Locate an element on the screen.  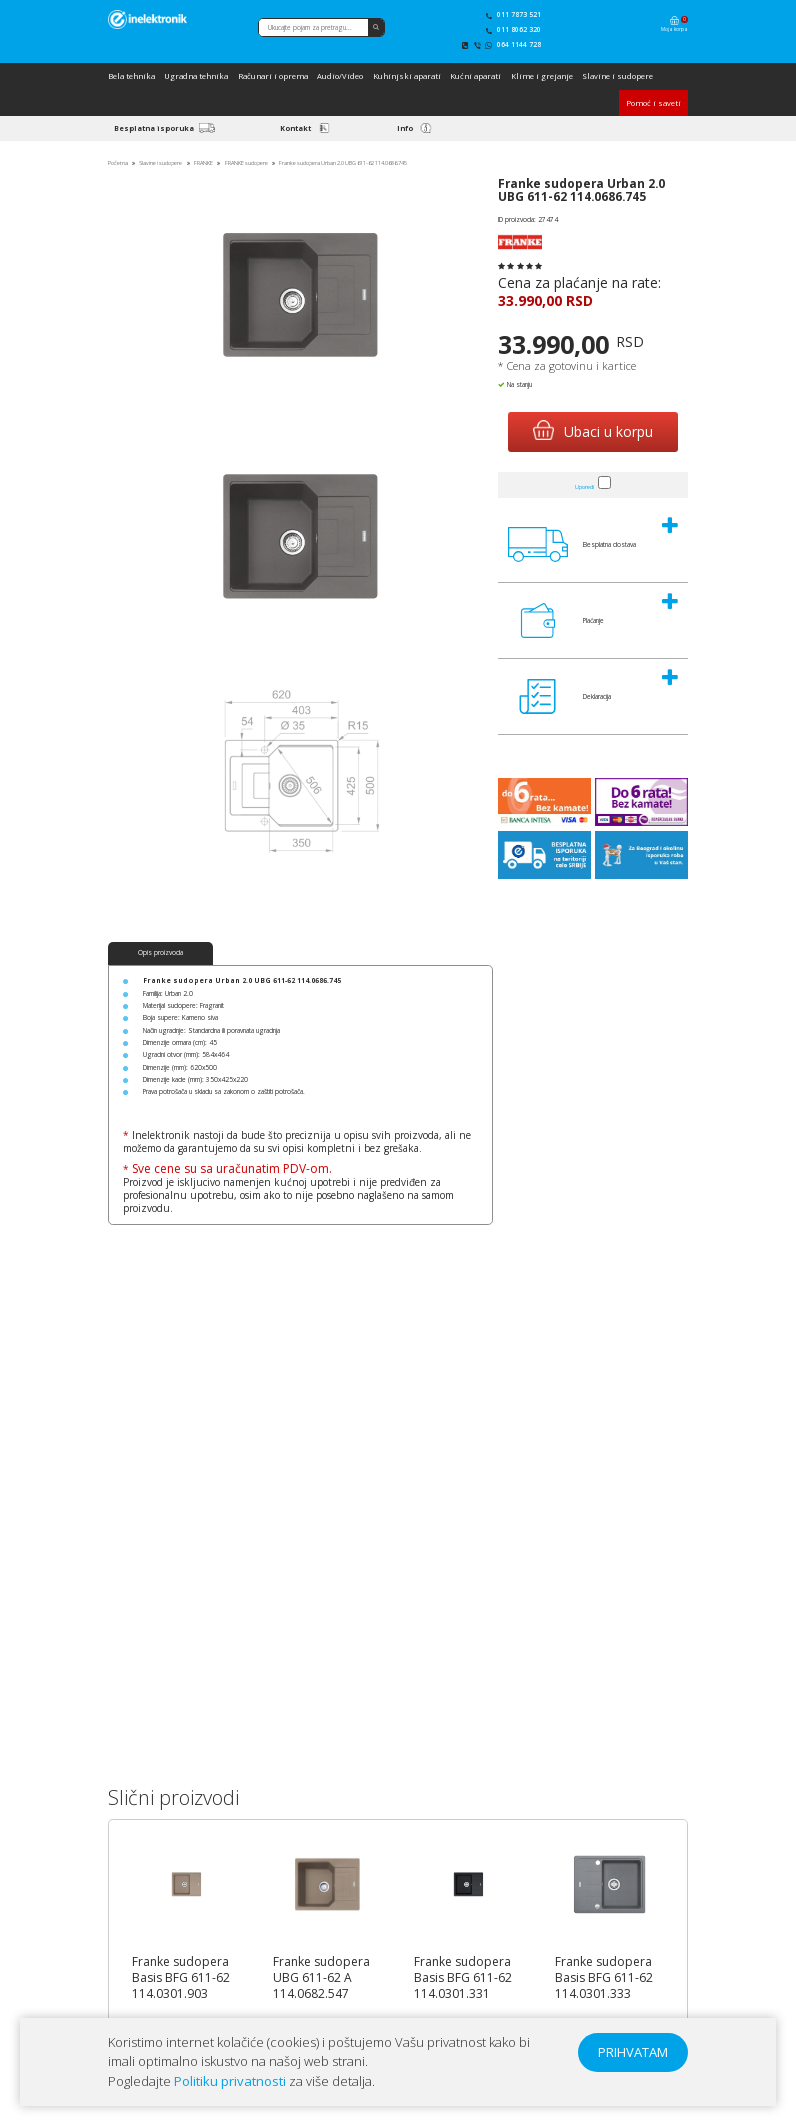
Pomoć i saveti is located at coordinates (653, 103).